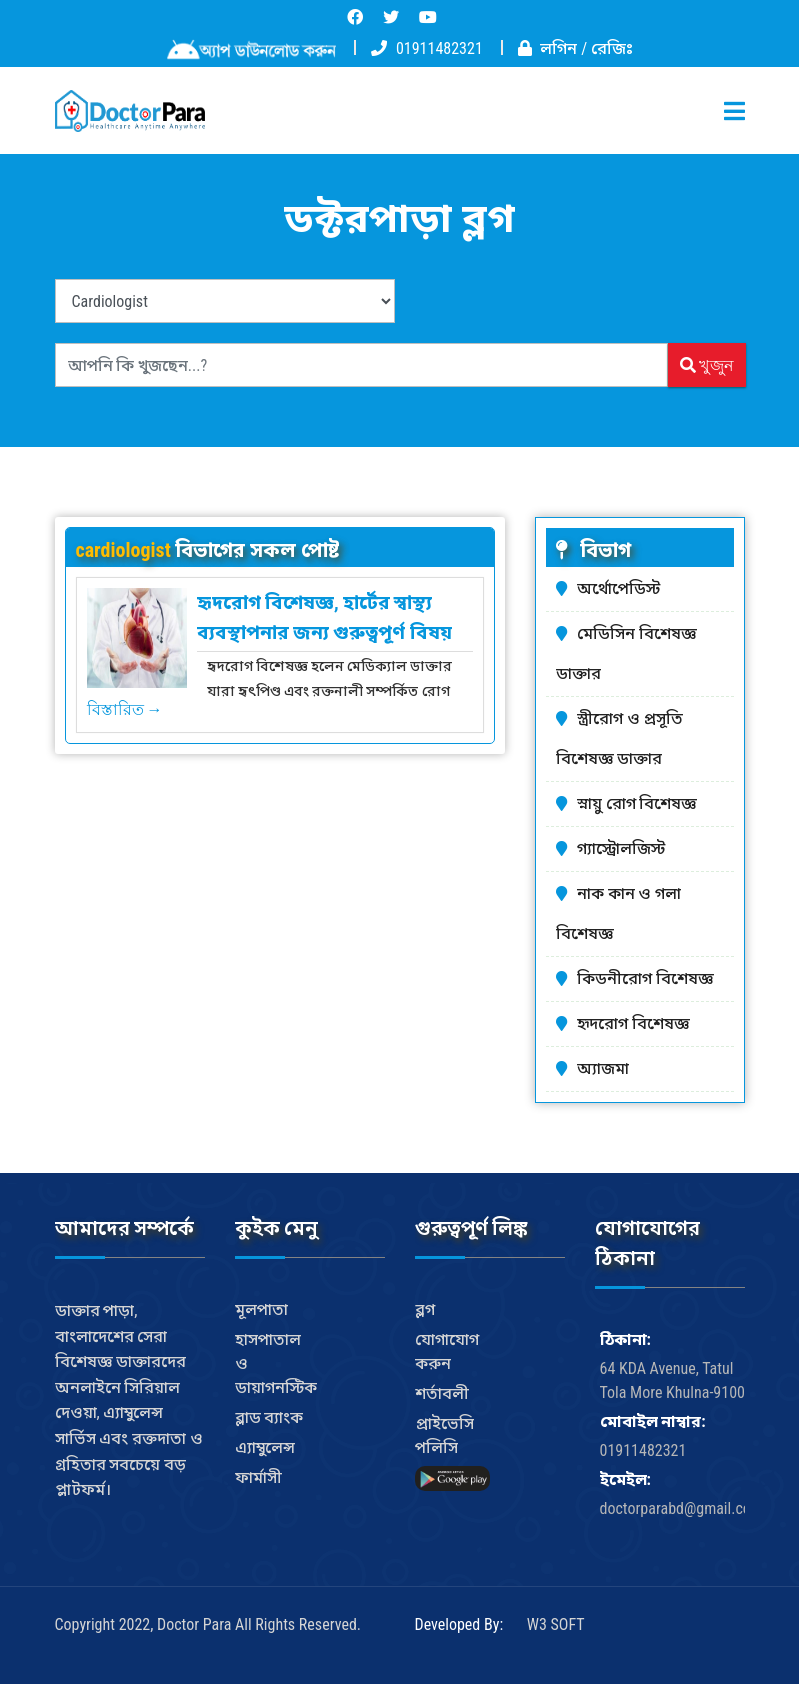 The height and width of the screenshot is (1684, 799). I want to click on গ্যাস্ট্রোলজিস্ট, so click(621, 848).